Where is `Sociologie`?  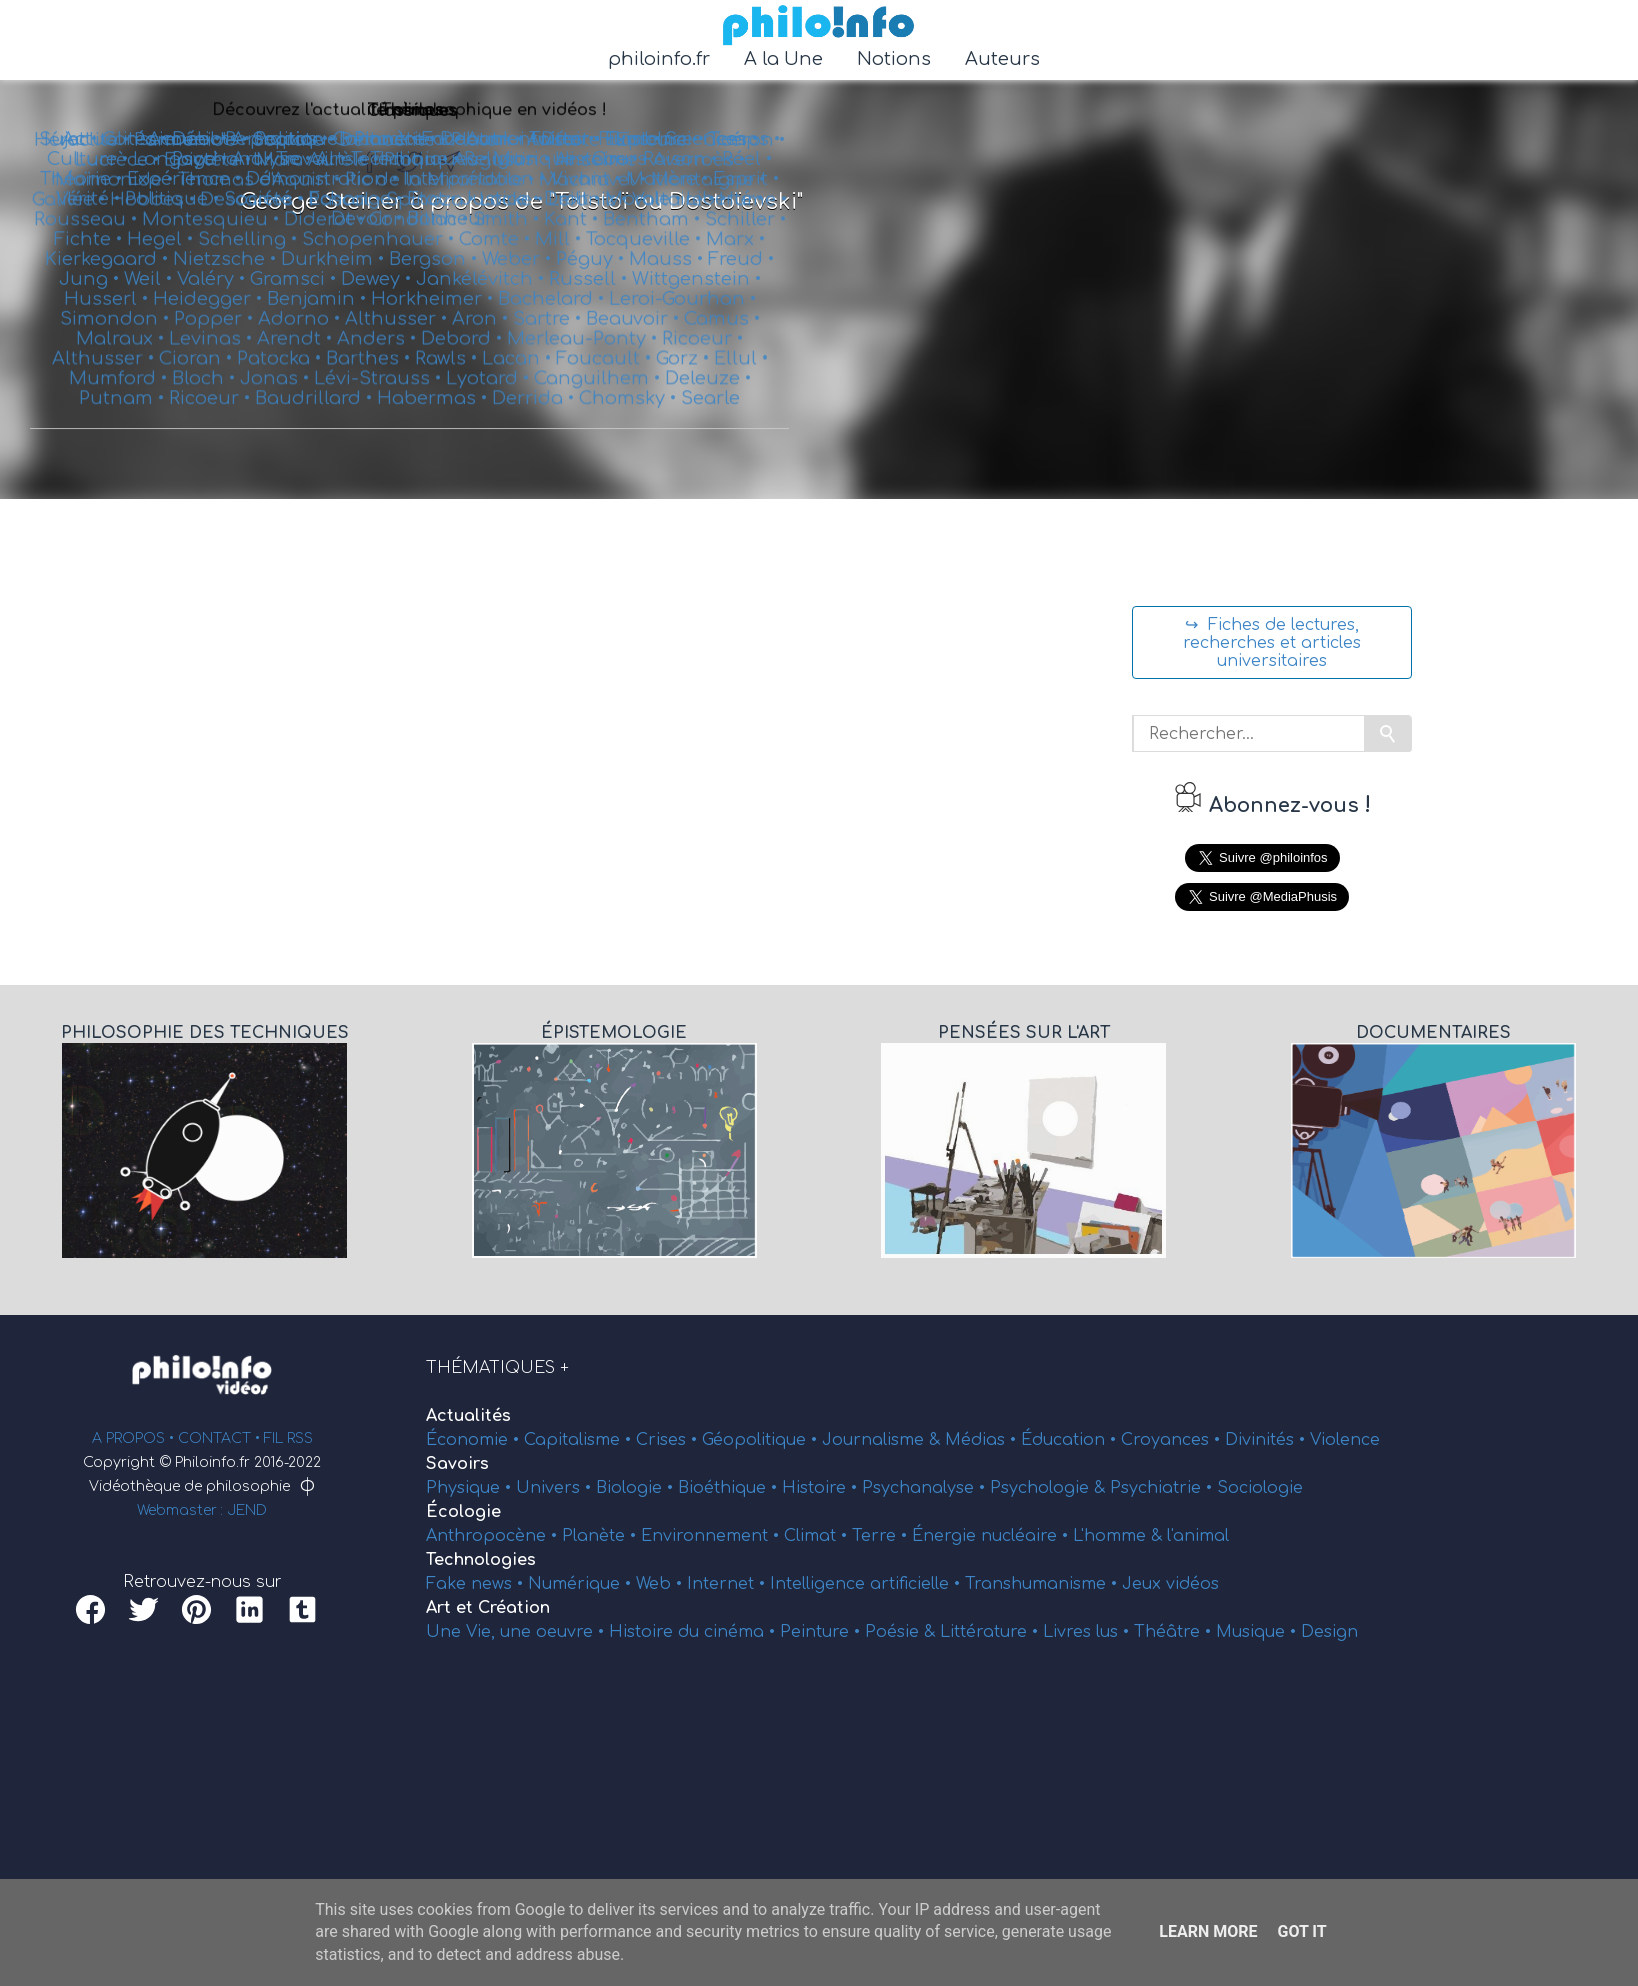 Sociologie is located at coordinates (1260, 1488).